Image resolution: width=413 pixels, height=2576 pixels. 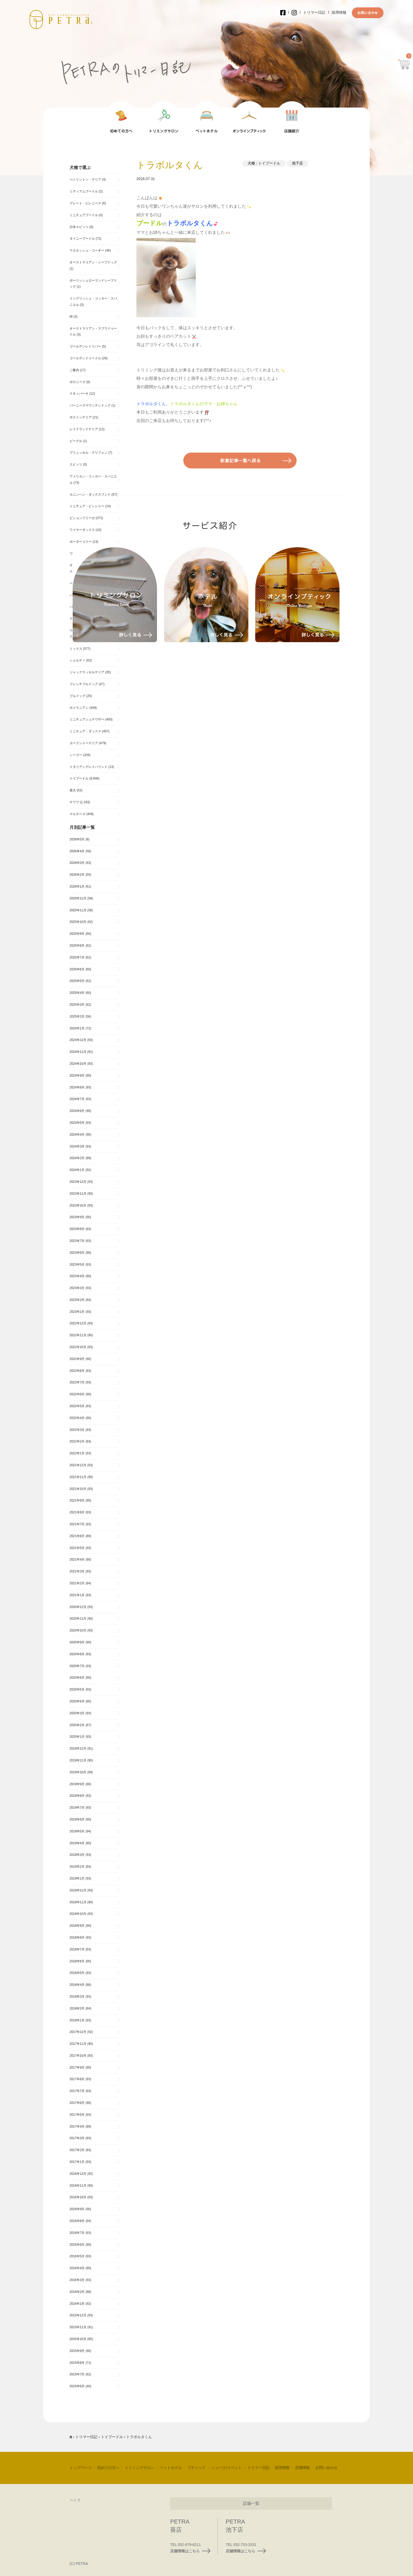 I want to click on イングリッシュ・コッカー・スパニエル, so click(x=93, y=302).